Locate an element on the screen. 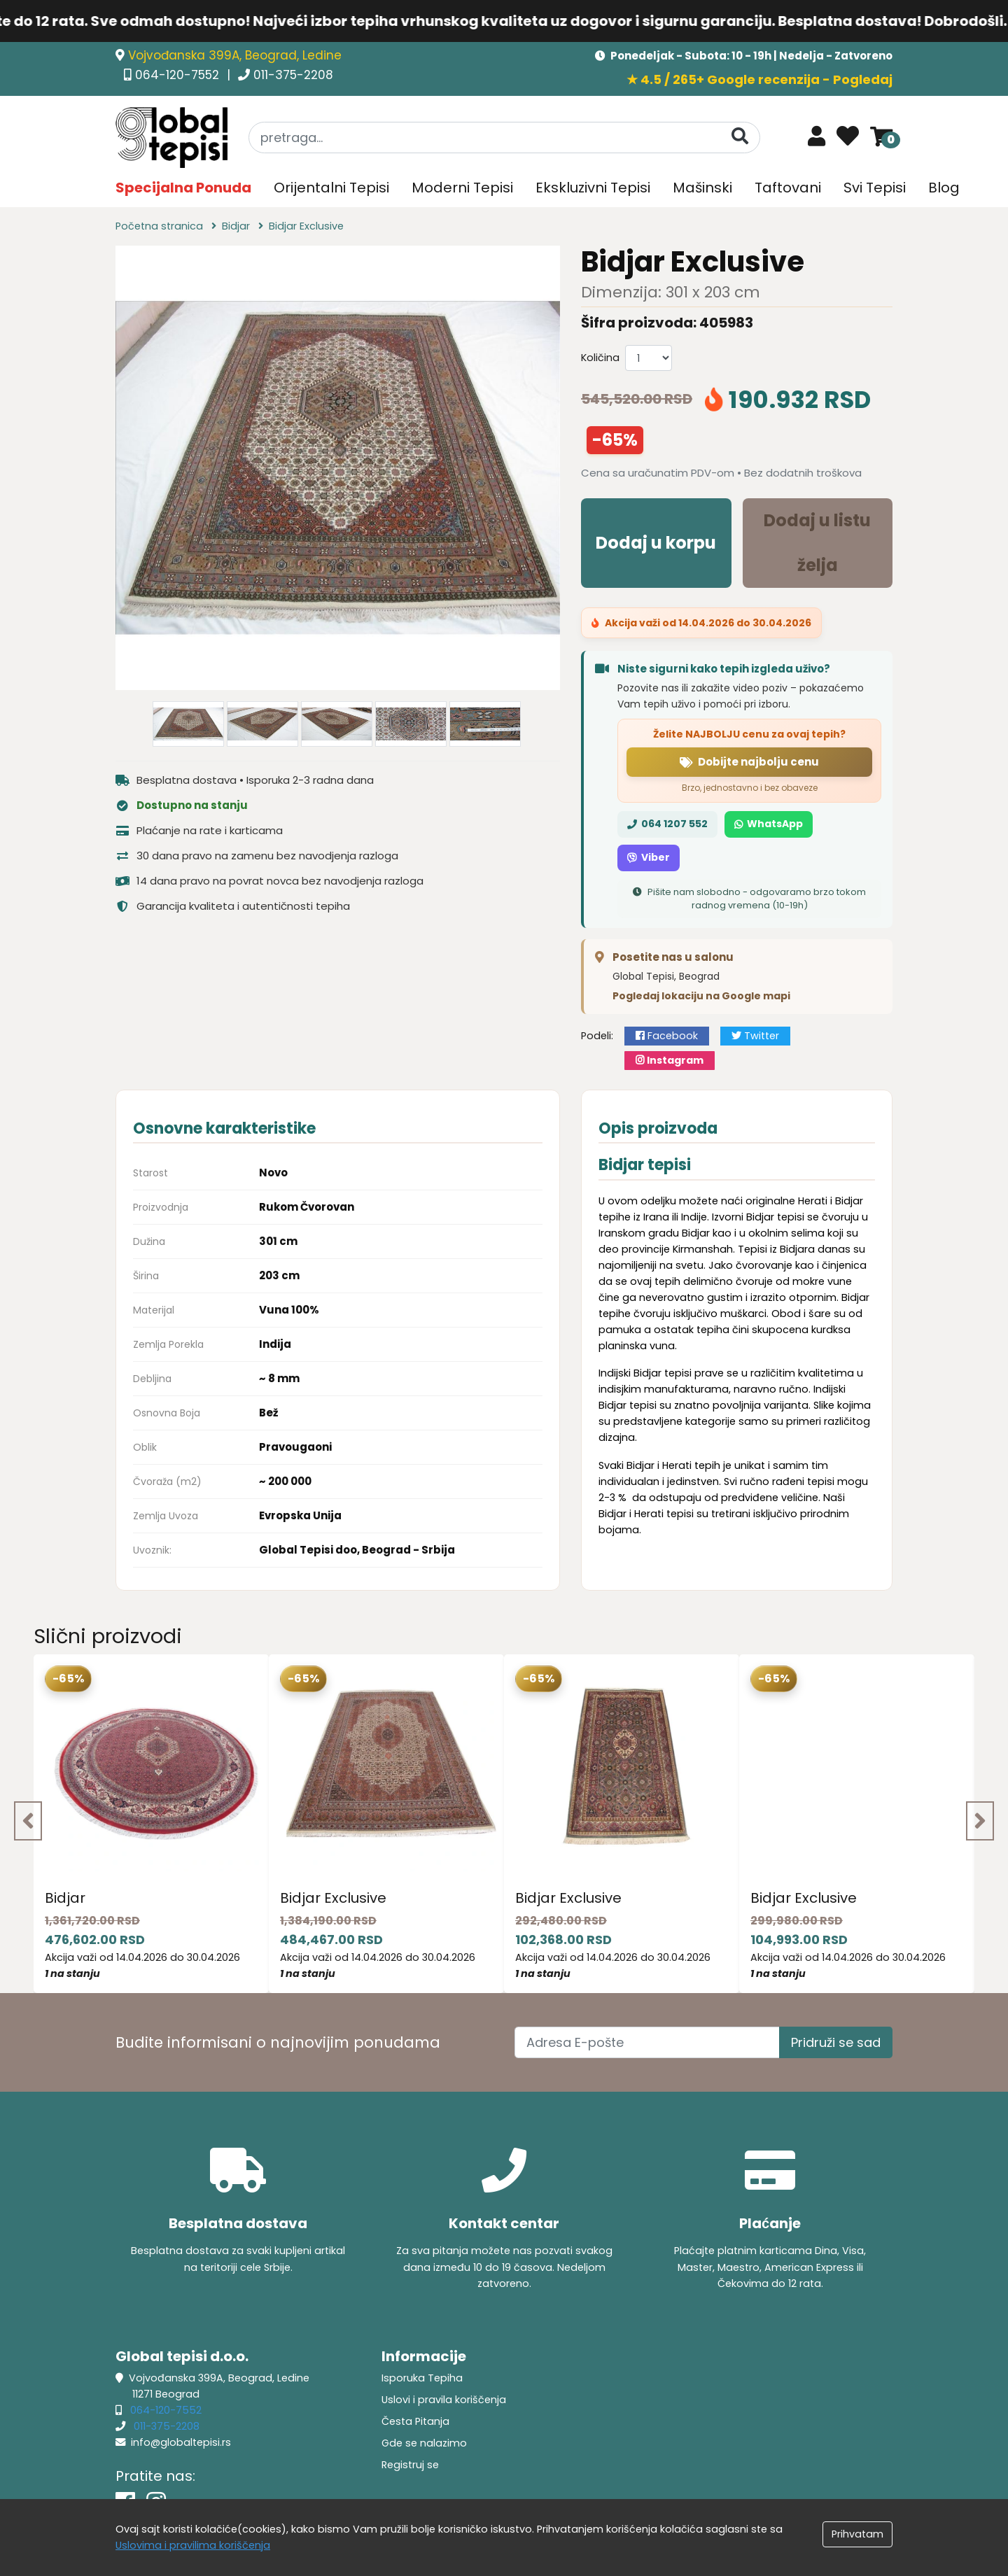 The width and height of the screenshot is (1008, 2576). Viber is located at coordinates (648, 857).